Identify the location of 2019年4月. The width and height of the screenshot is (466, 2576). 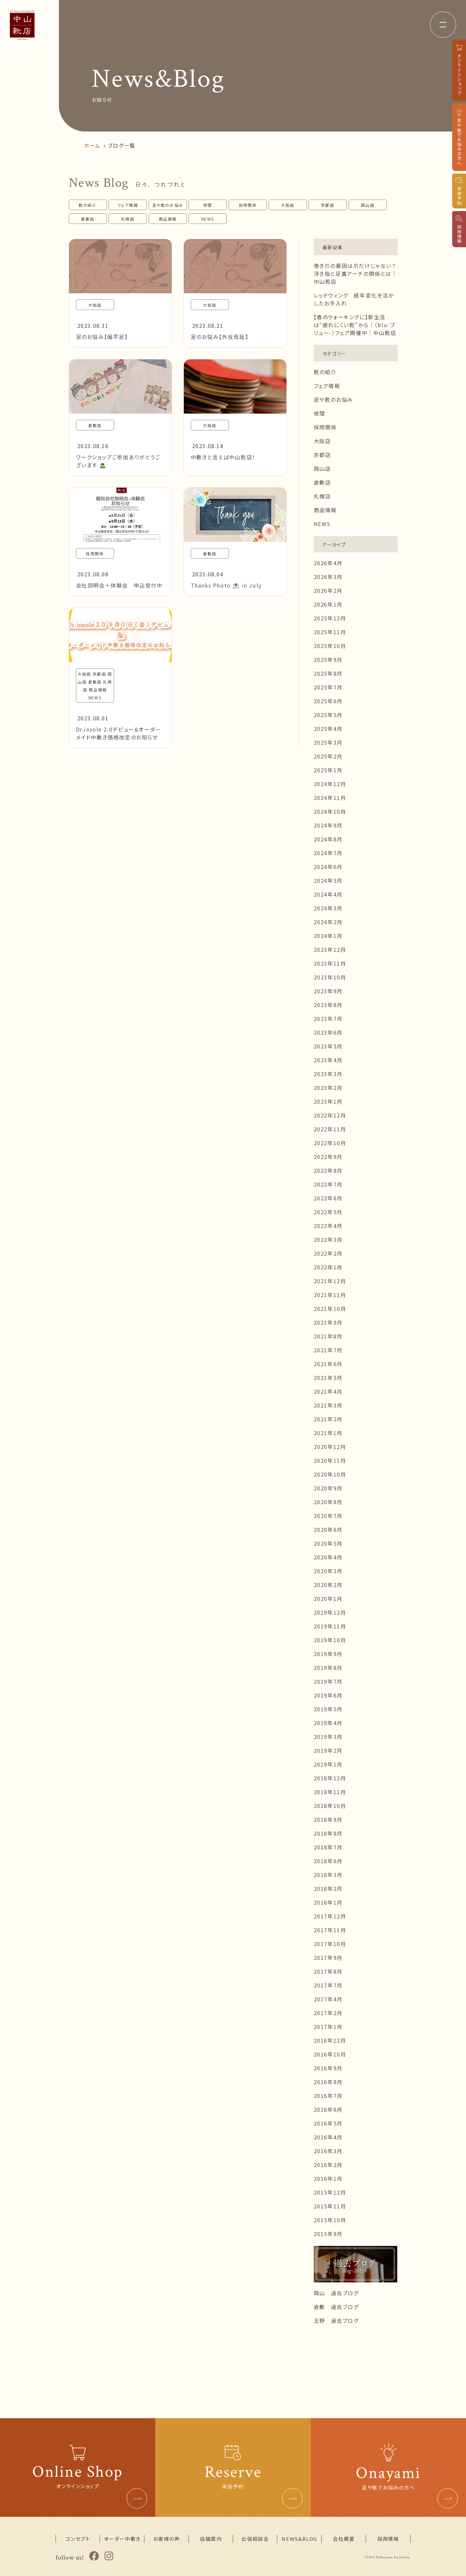
(328, 1723).